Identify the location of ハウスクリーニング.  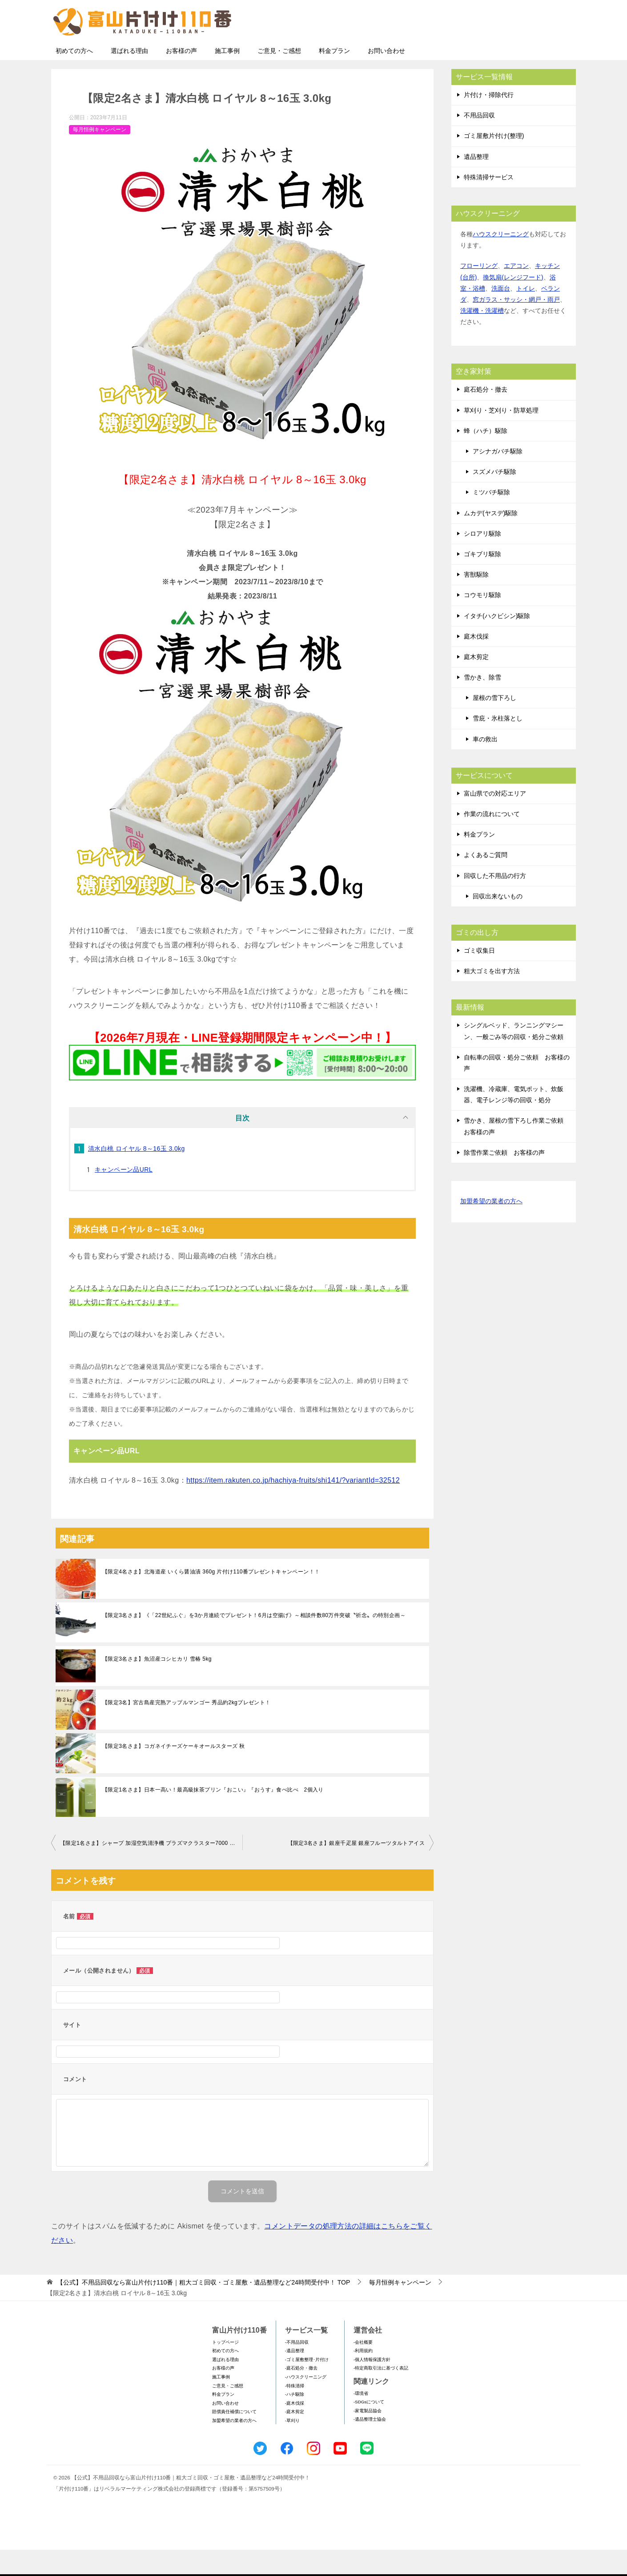
(501, 260).